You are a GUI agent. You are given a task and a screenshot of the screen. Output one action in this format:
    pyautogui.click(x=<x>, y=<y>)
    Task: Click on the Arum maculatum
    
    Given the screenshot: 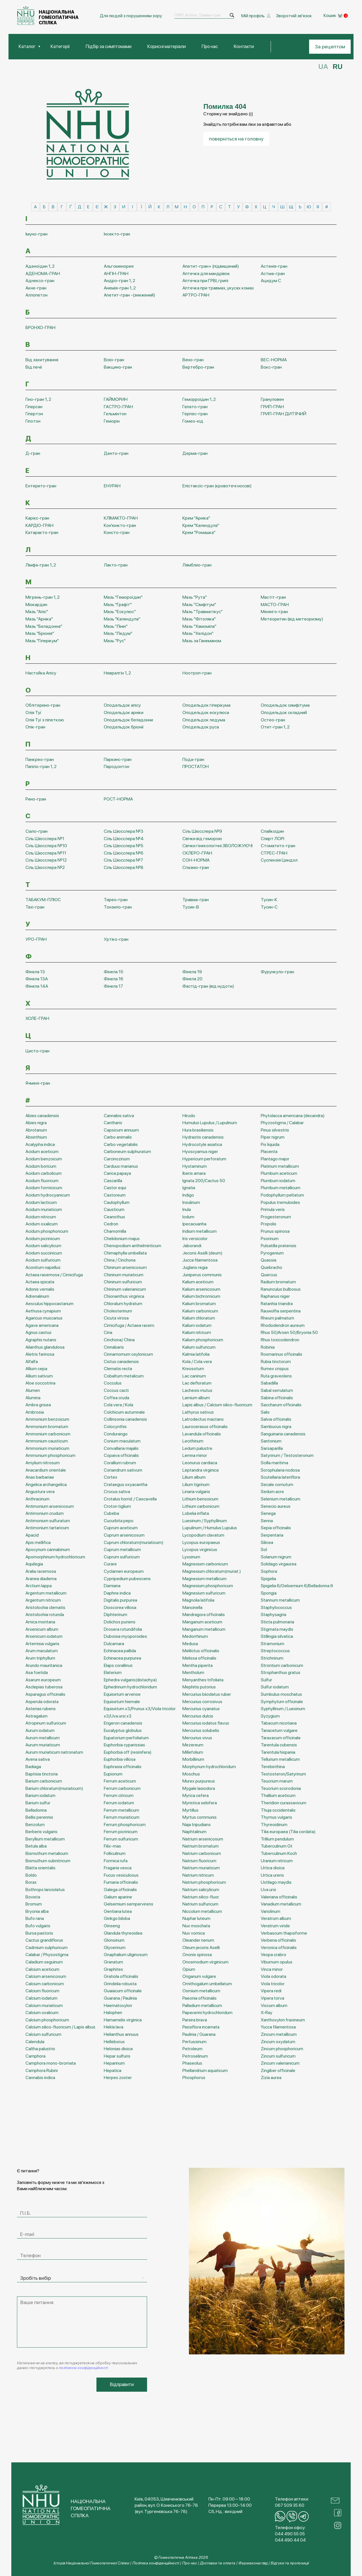 What is the action you would take?
    pyautogui.click(x=41, y=1650)
    